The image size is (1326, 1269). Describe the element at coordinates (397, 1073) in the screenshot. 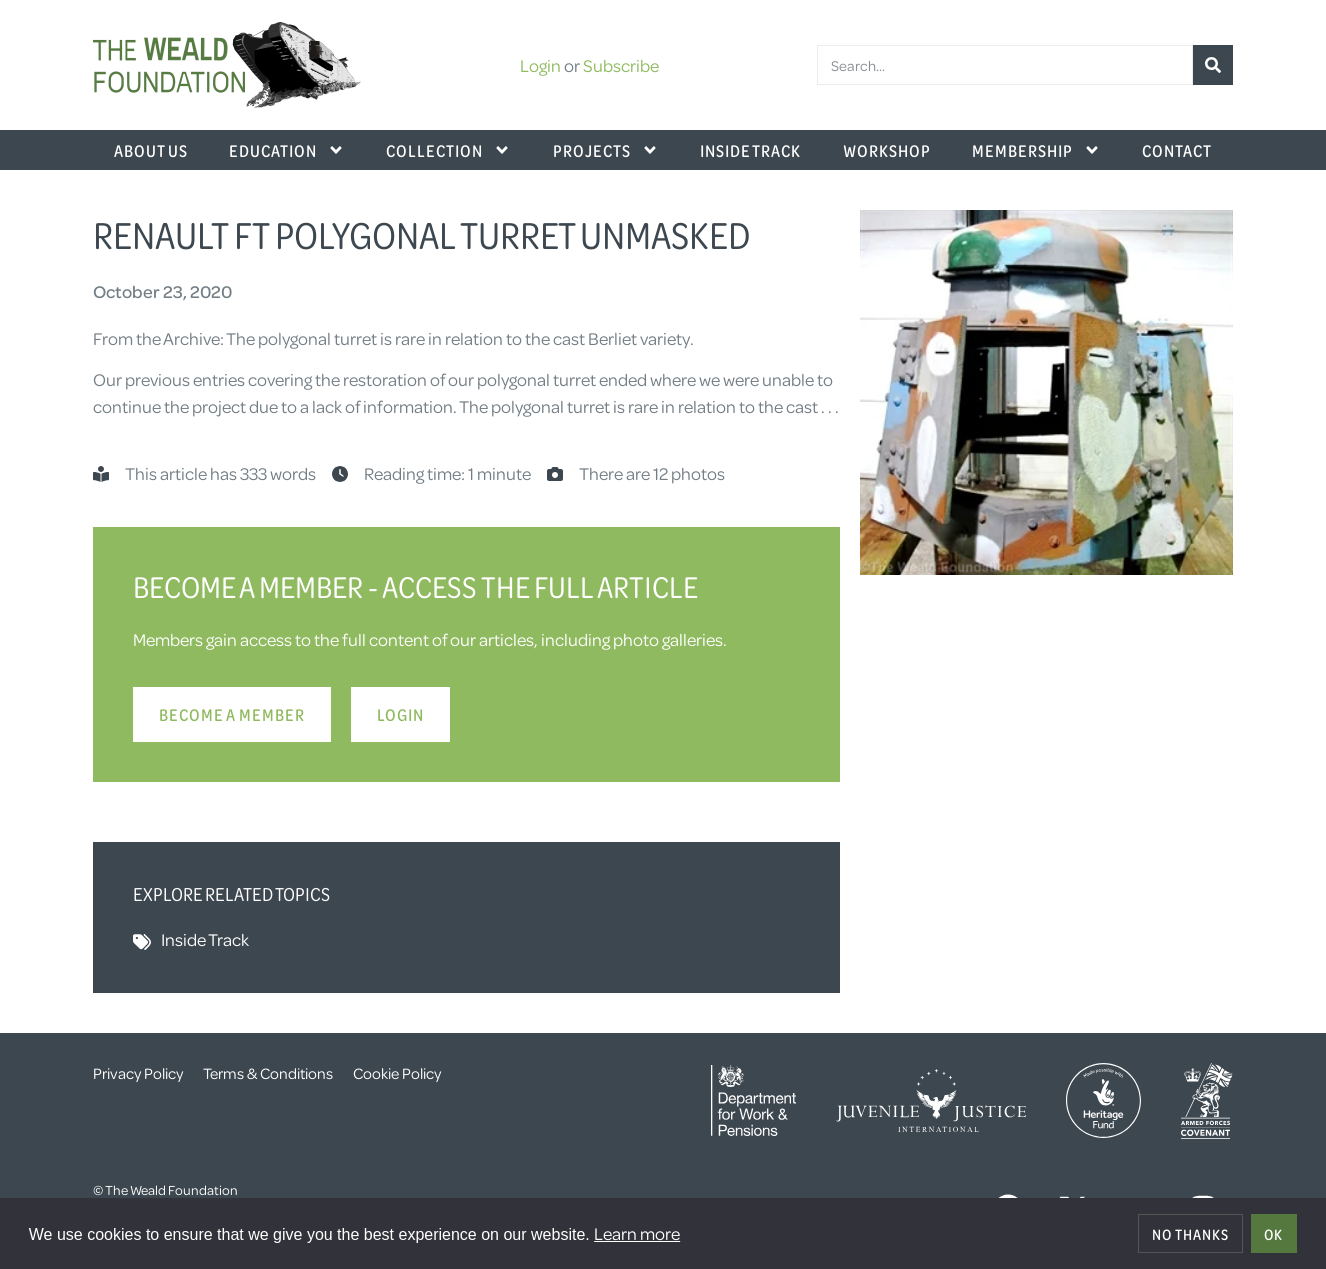

I see `Cookie Policy` at that location.